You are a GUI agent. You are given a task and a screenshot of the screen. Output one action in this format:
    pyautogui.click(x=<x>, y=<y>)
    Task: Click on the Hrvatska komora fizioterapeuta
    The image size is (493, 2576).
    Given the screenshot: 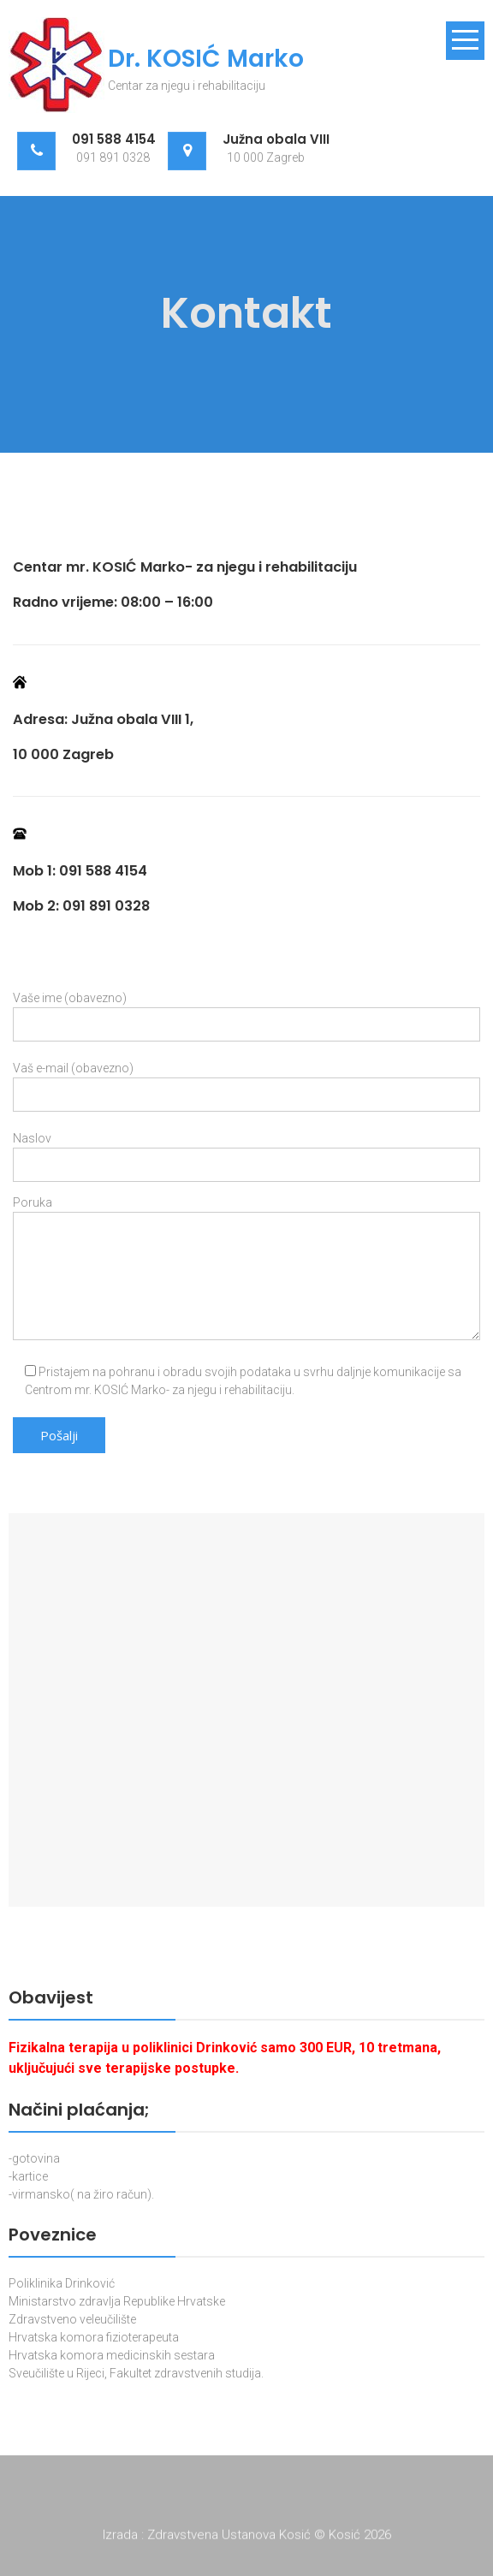 What is the action you would take?
    pyautogui.click(x=94, y=2337)
    